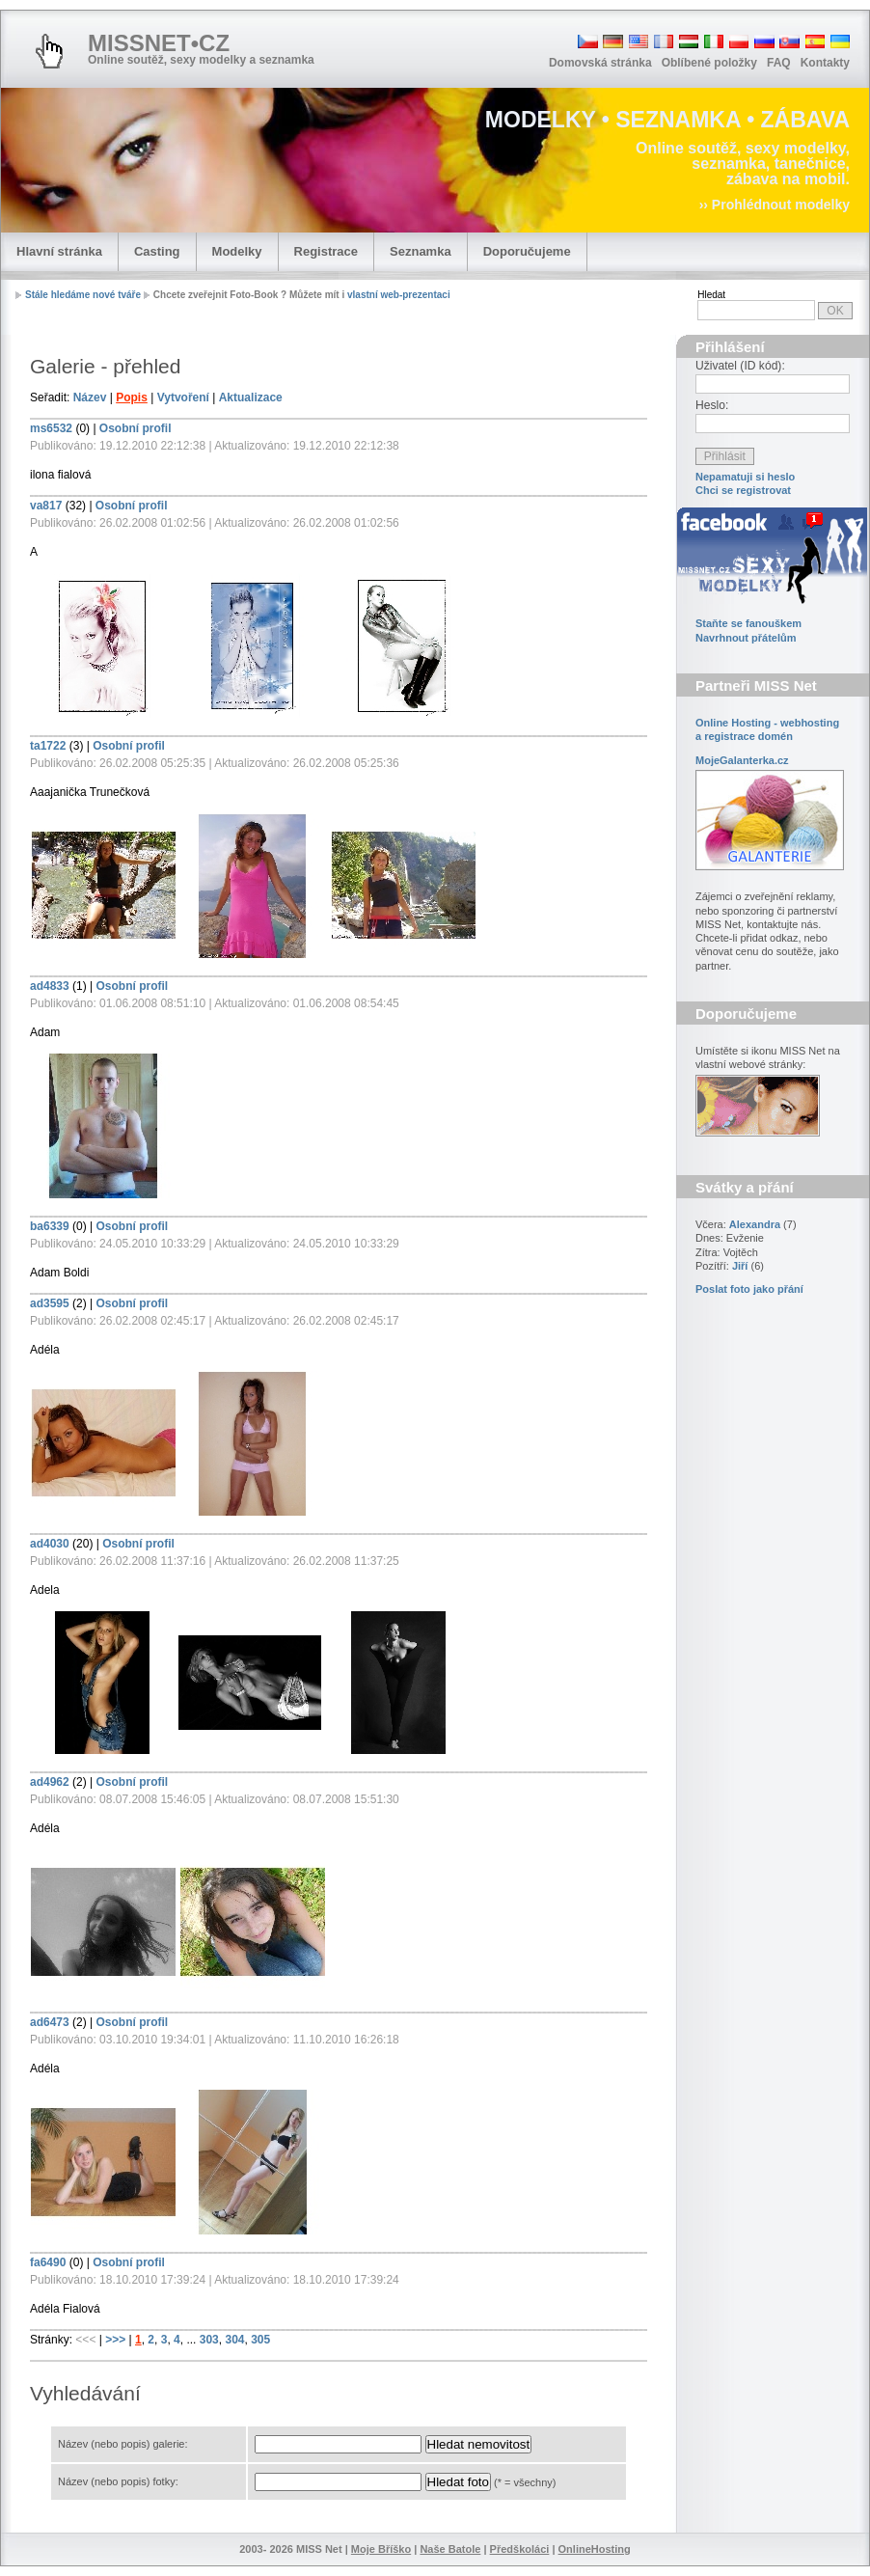  I want to click on ad3595, so click(49, 1303).